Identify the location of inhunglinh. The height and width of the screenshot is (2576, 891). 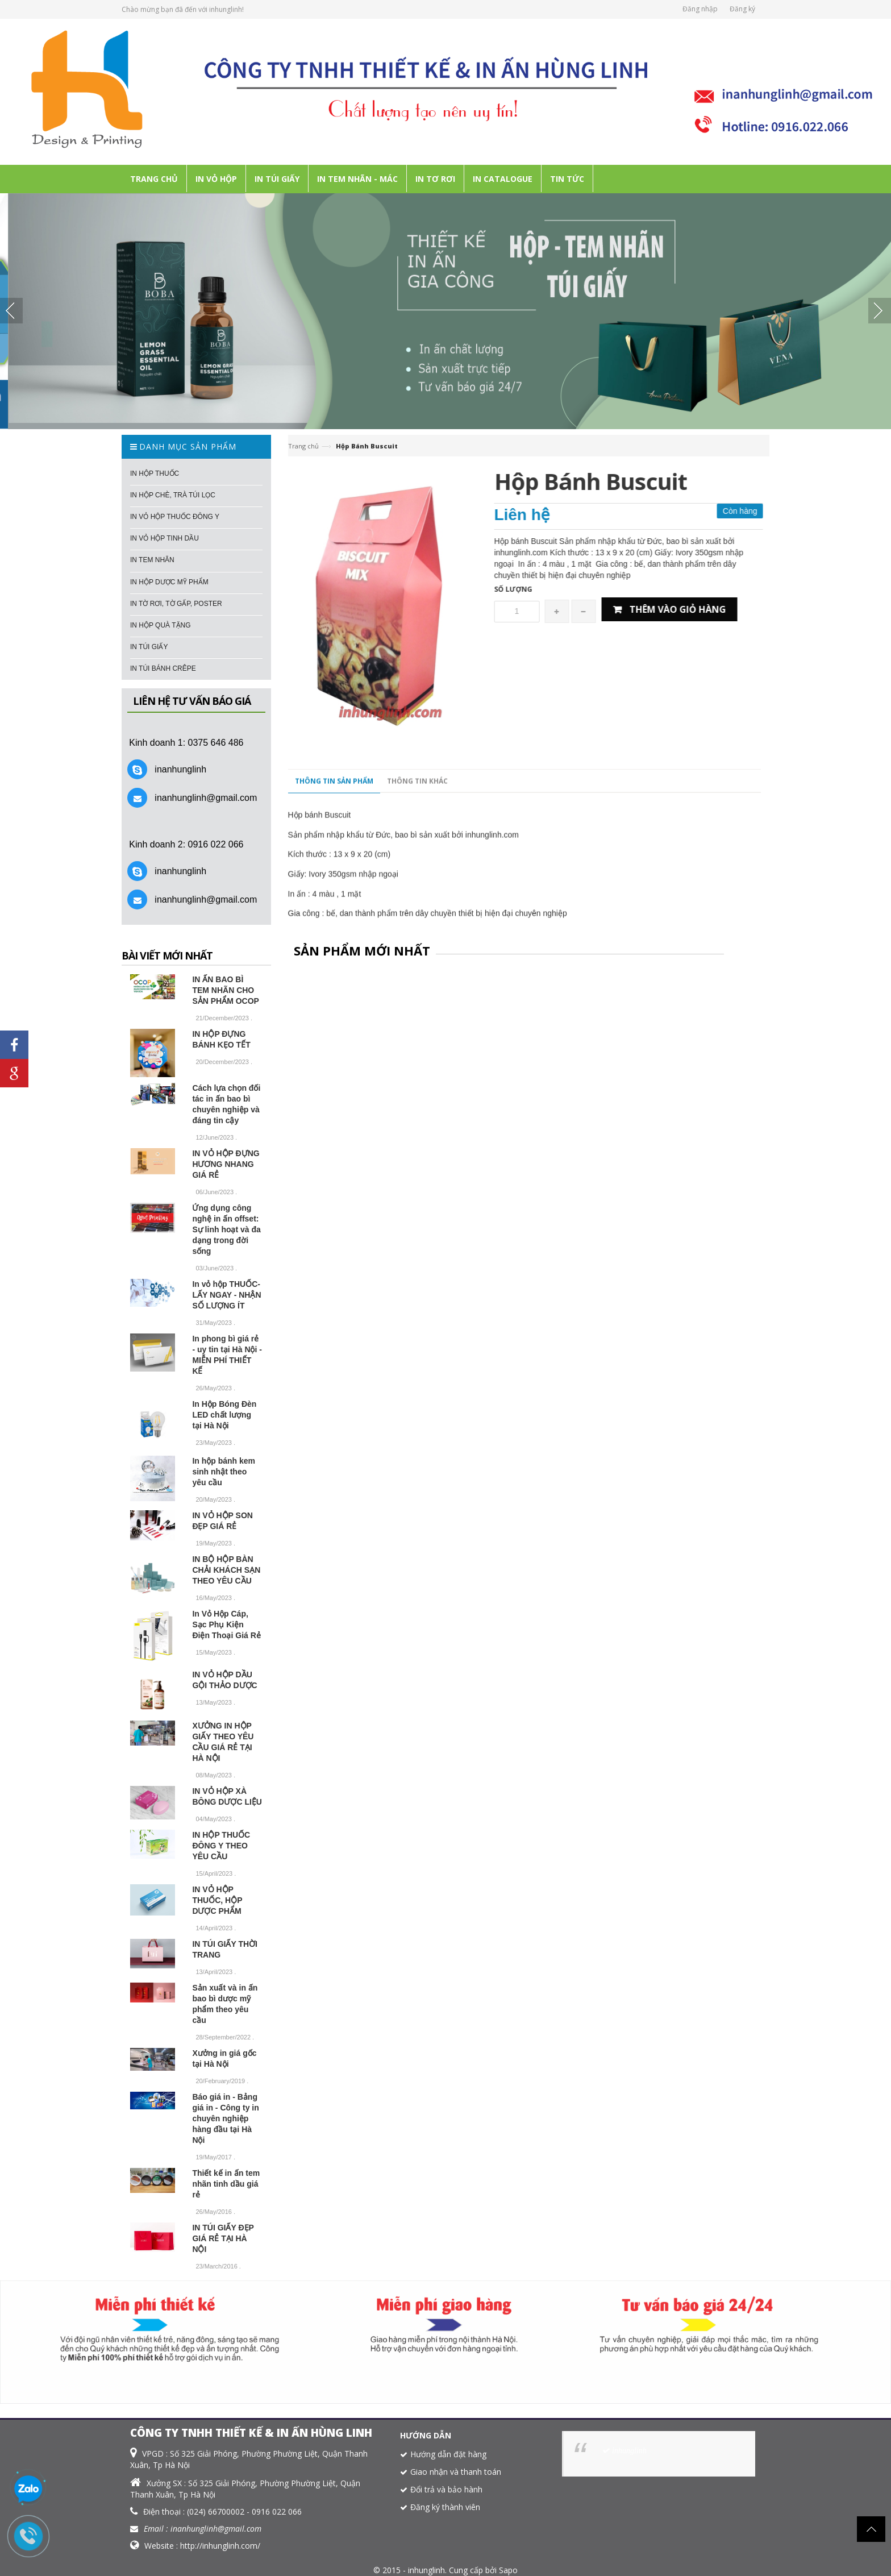
(629, 2450).